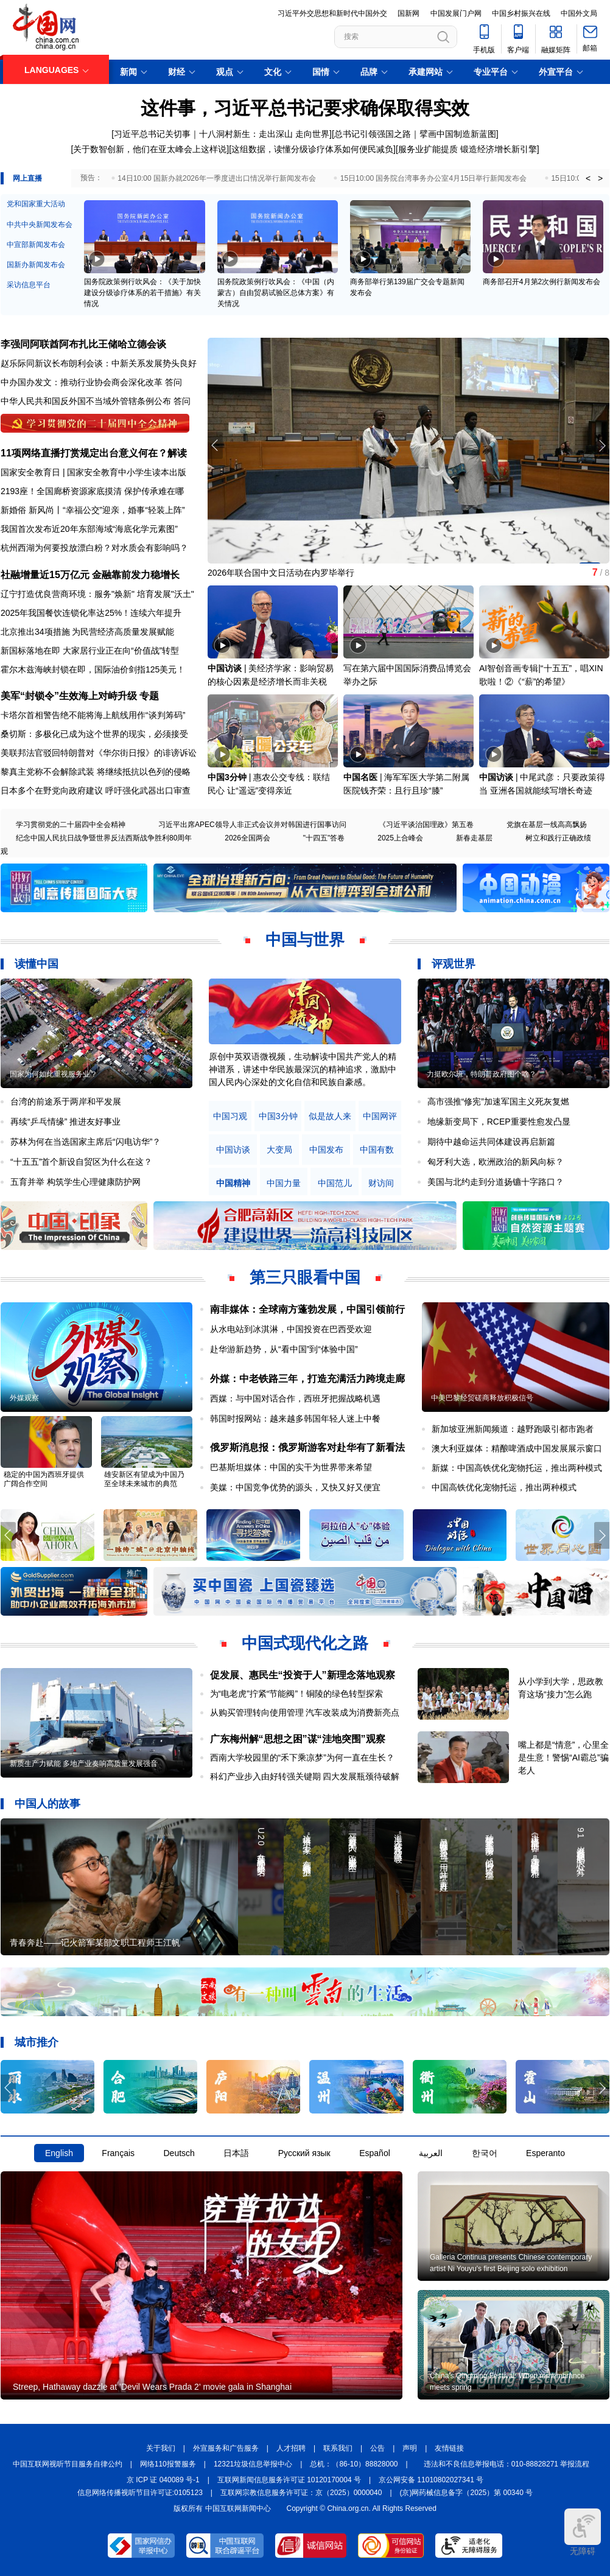 This screenshot has width=610, height=2576. Describe the element at coordinates (93, 510) in the screenshot. I see `新婚俗 新风尚丨“幸福公交”迎亲，婚事“轻装上阵”` at that location.